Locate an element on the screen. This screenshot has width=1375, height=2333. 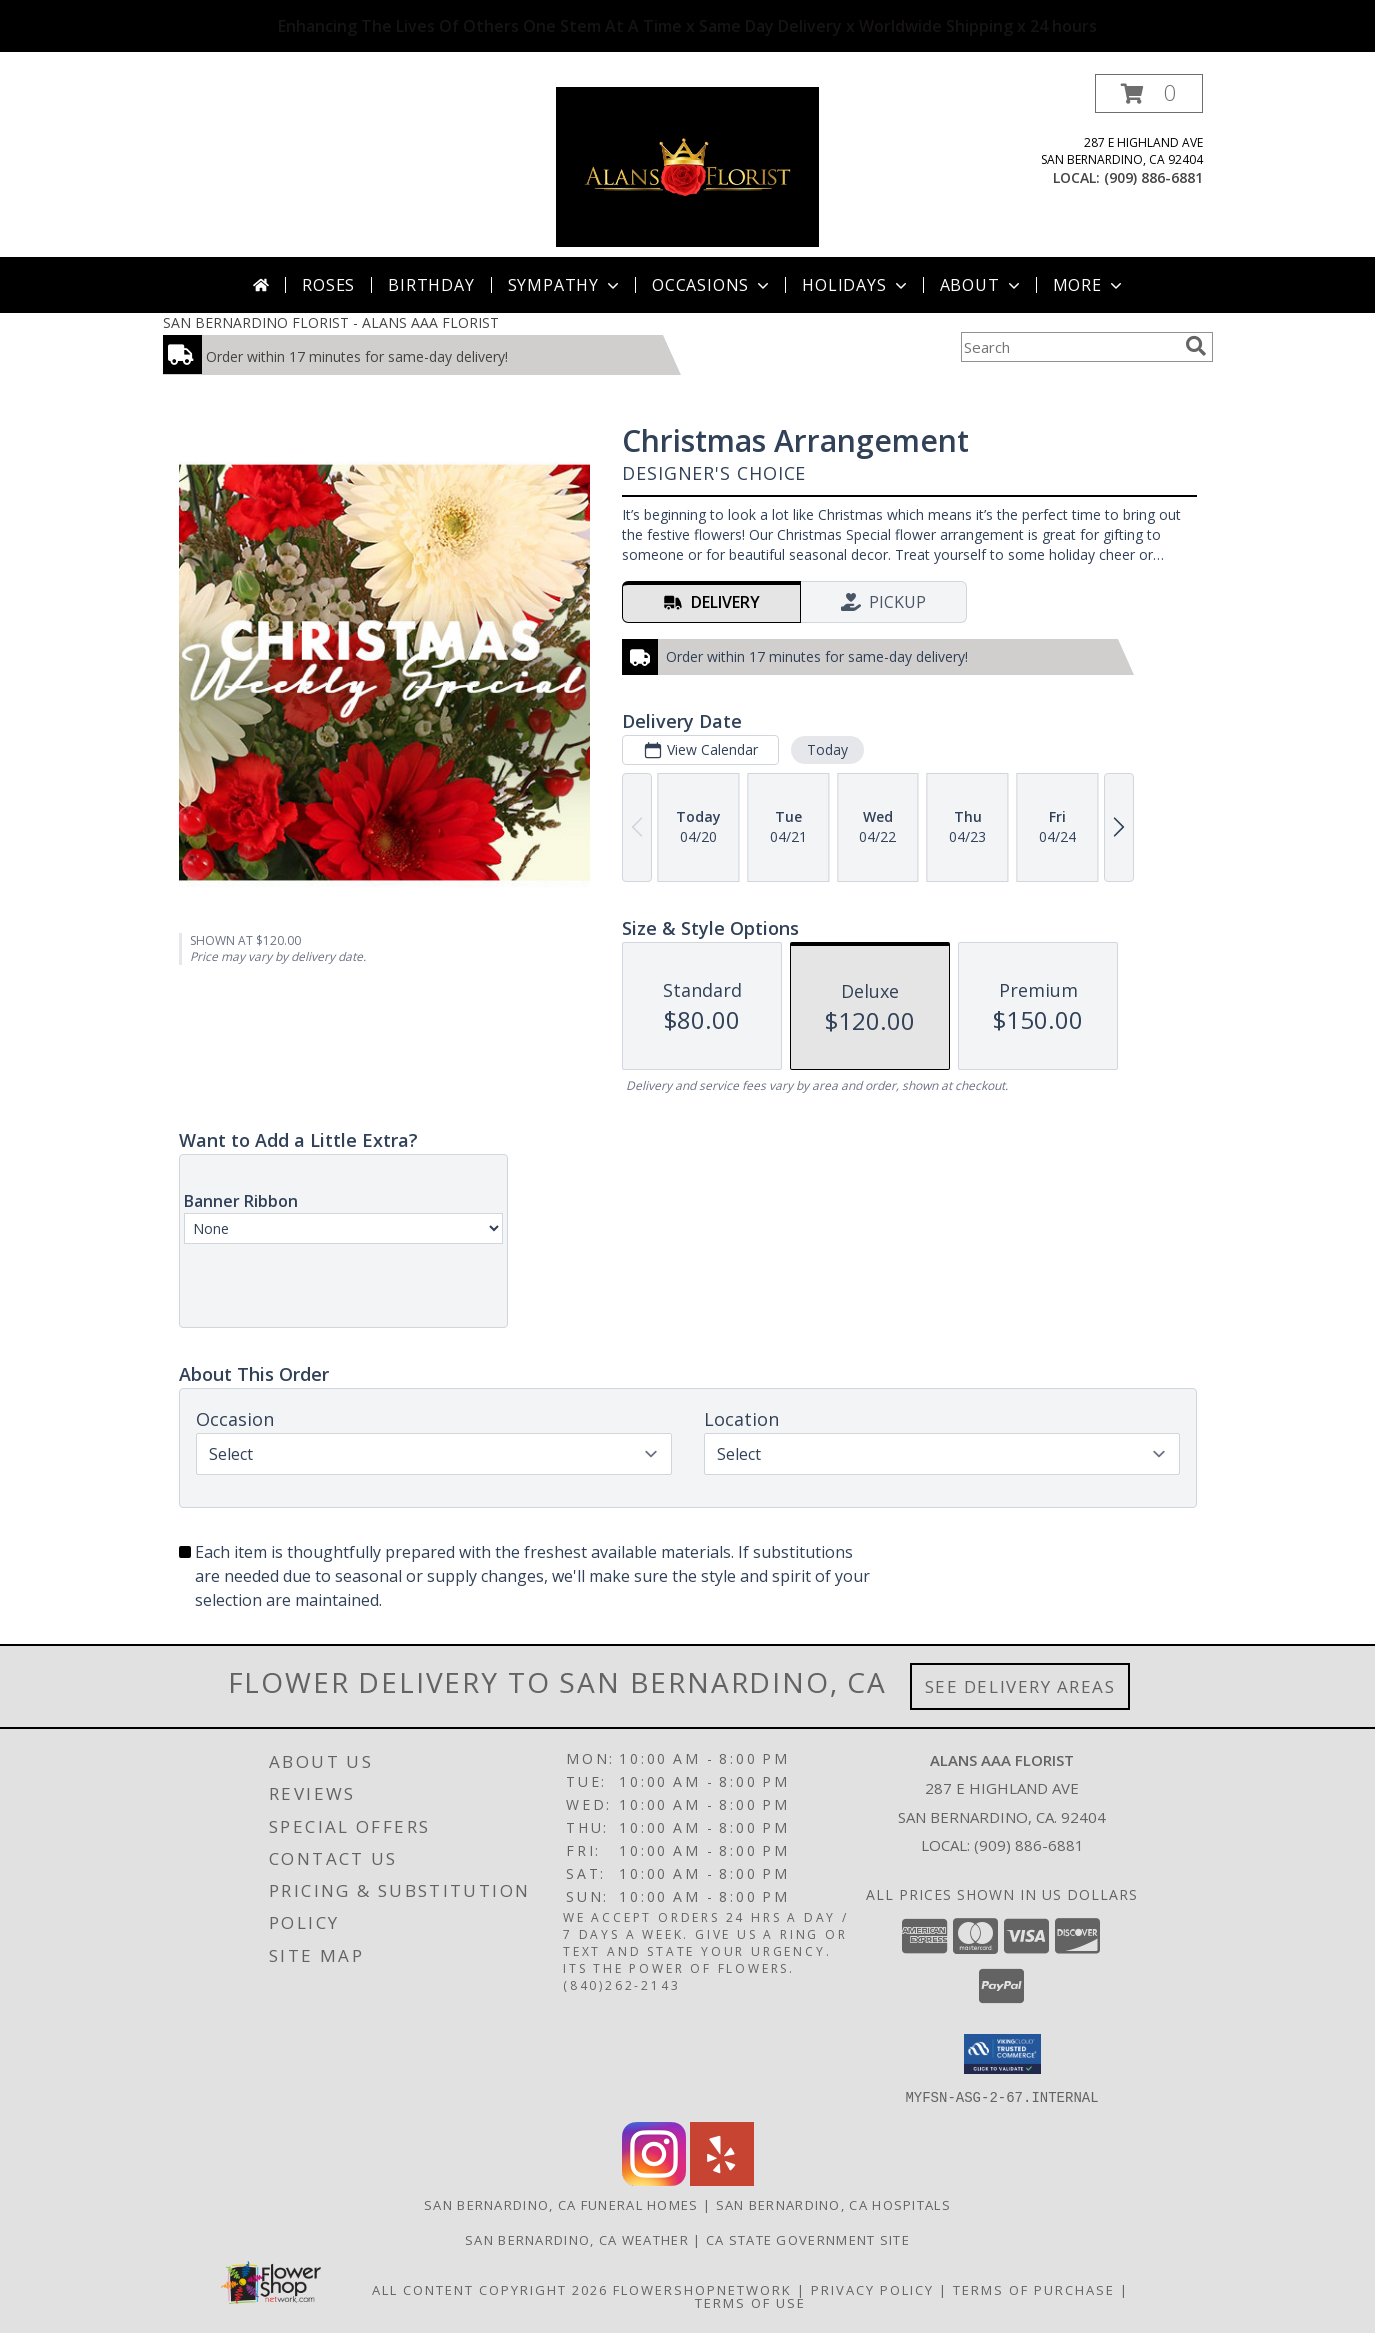
More is located at coordinates (1089, 285).